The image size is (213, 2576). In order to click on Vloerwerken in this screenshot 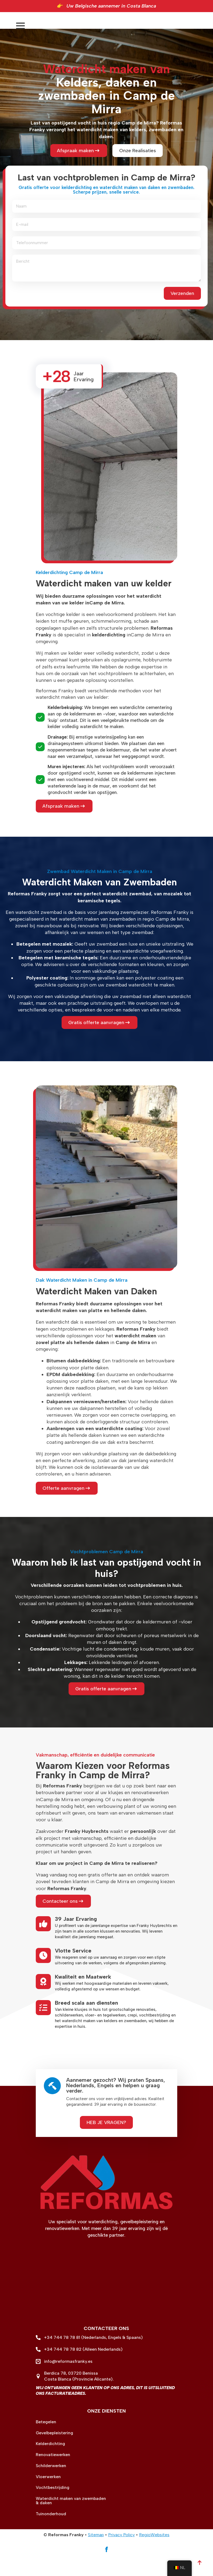, I will do `click(48, 2498)`.